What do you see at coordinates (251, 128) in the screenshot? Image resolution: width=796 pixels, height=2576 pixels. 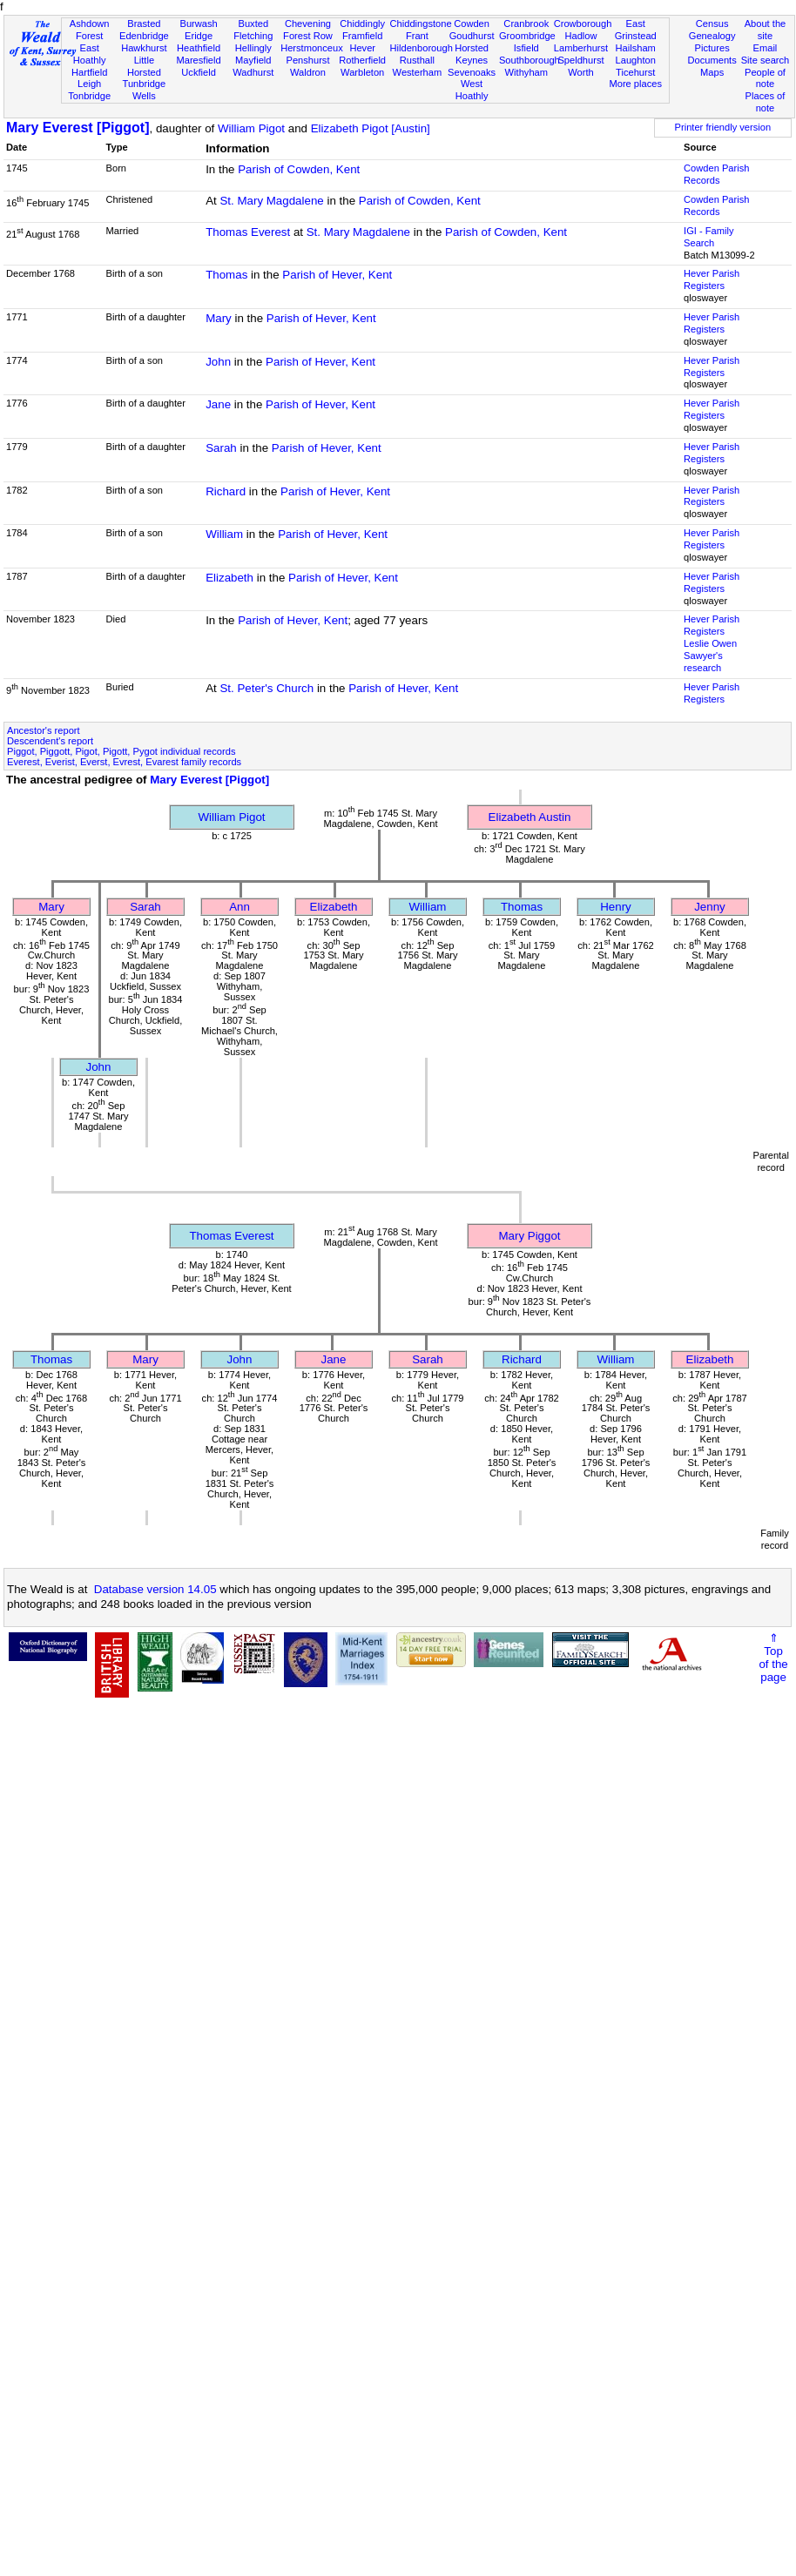 I see `William Pigot` at bounding box center [251, 128].